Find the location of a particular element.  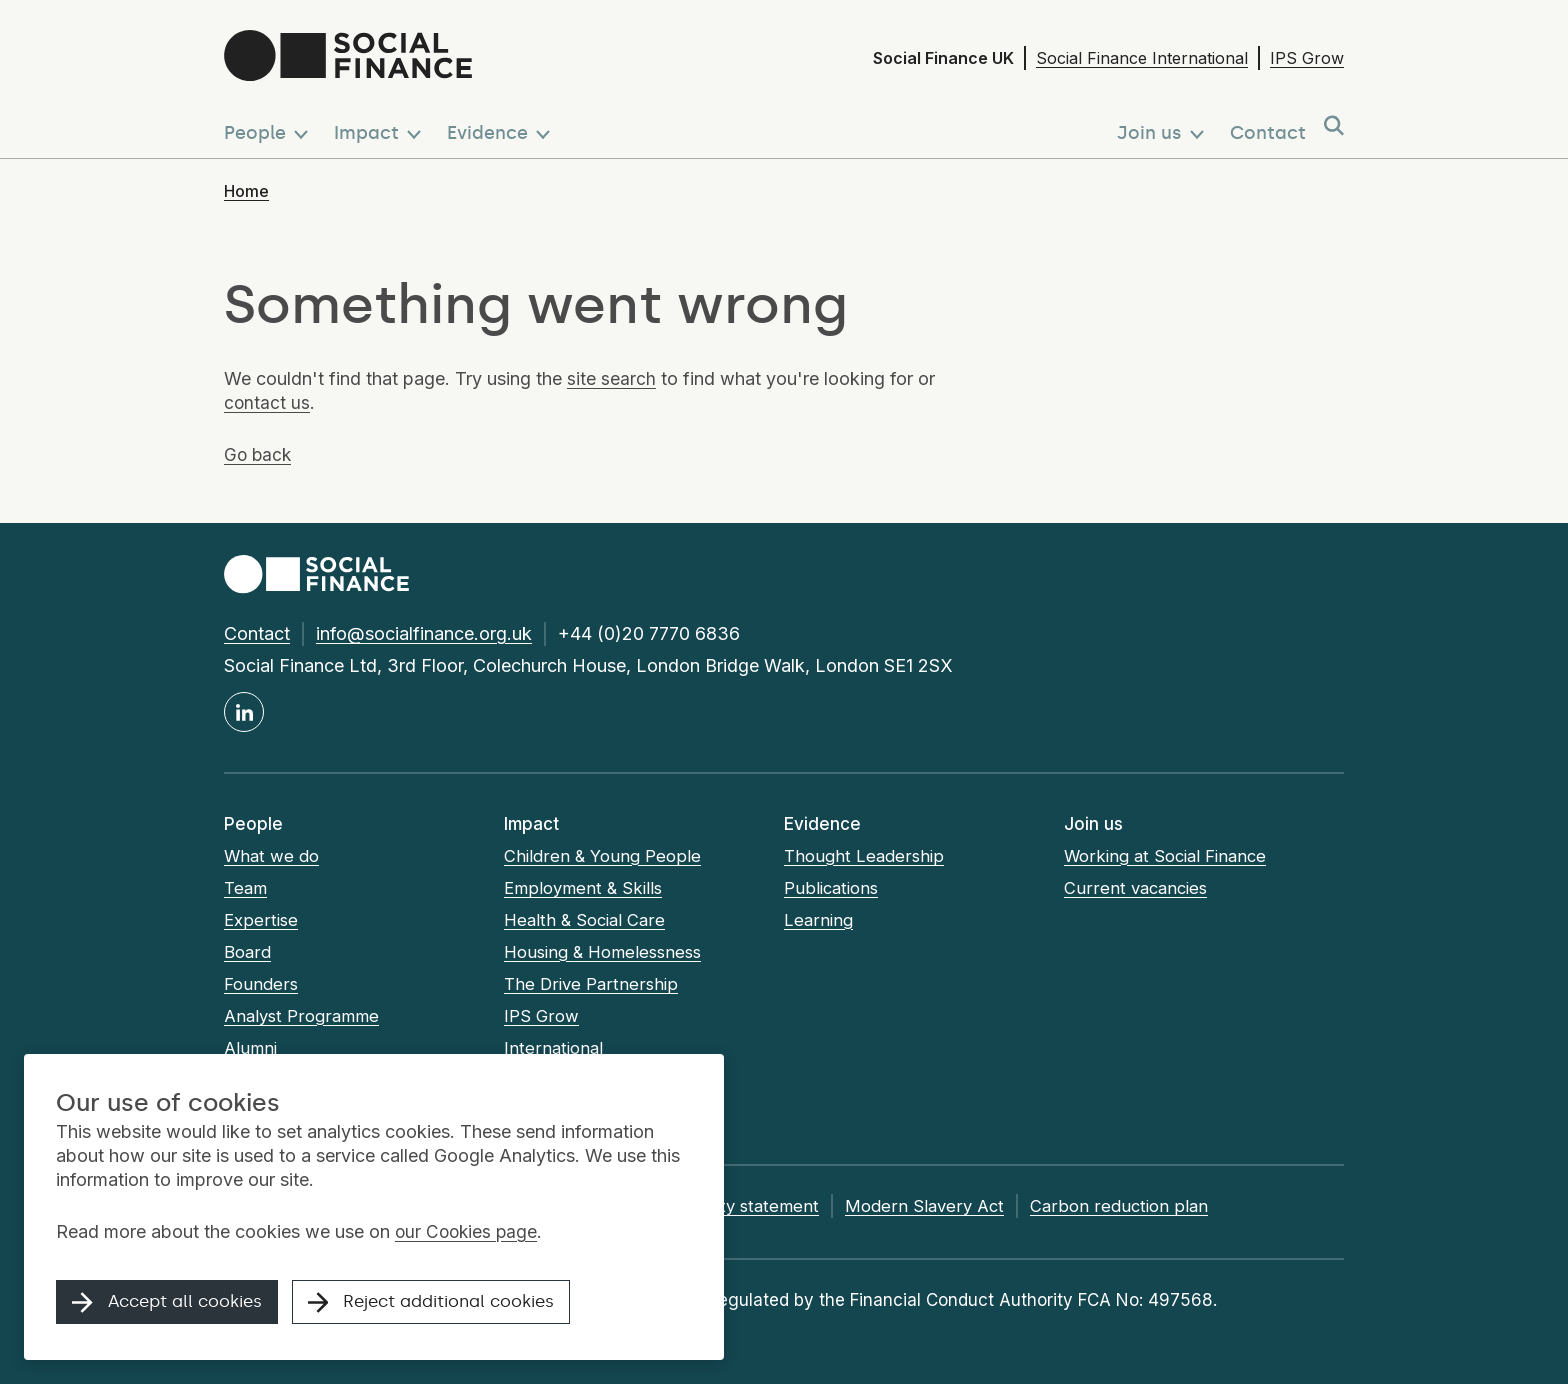

Carbon reduction plan is located at coordinates (1142, 1206).